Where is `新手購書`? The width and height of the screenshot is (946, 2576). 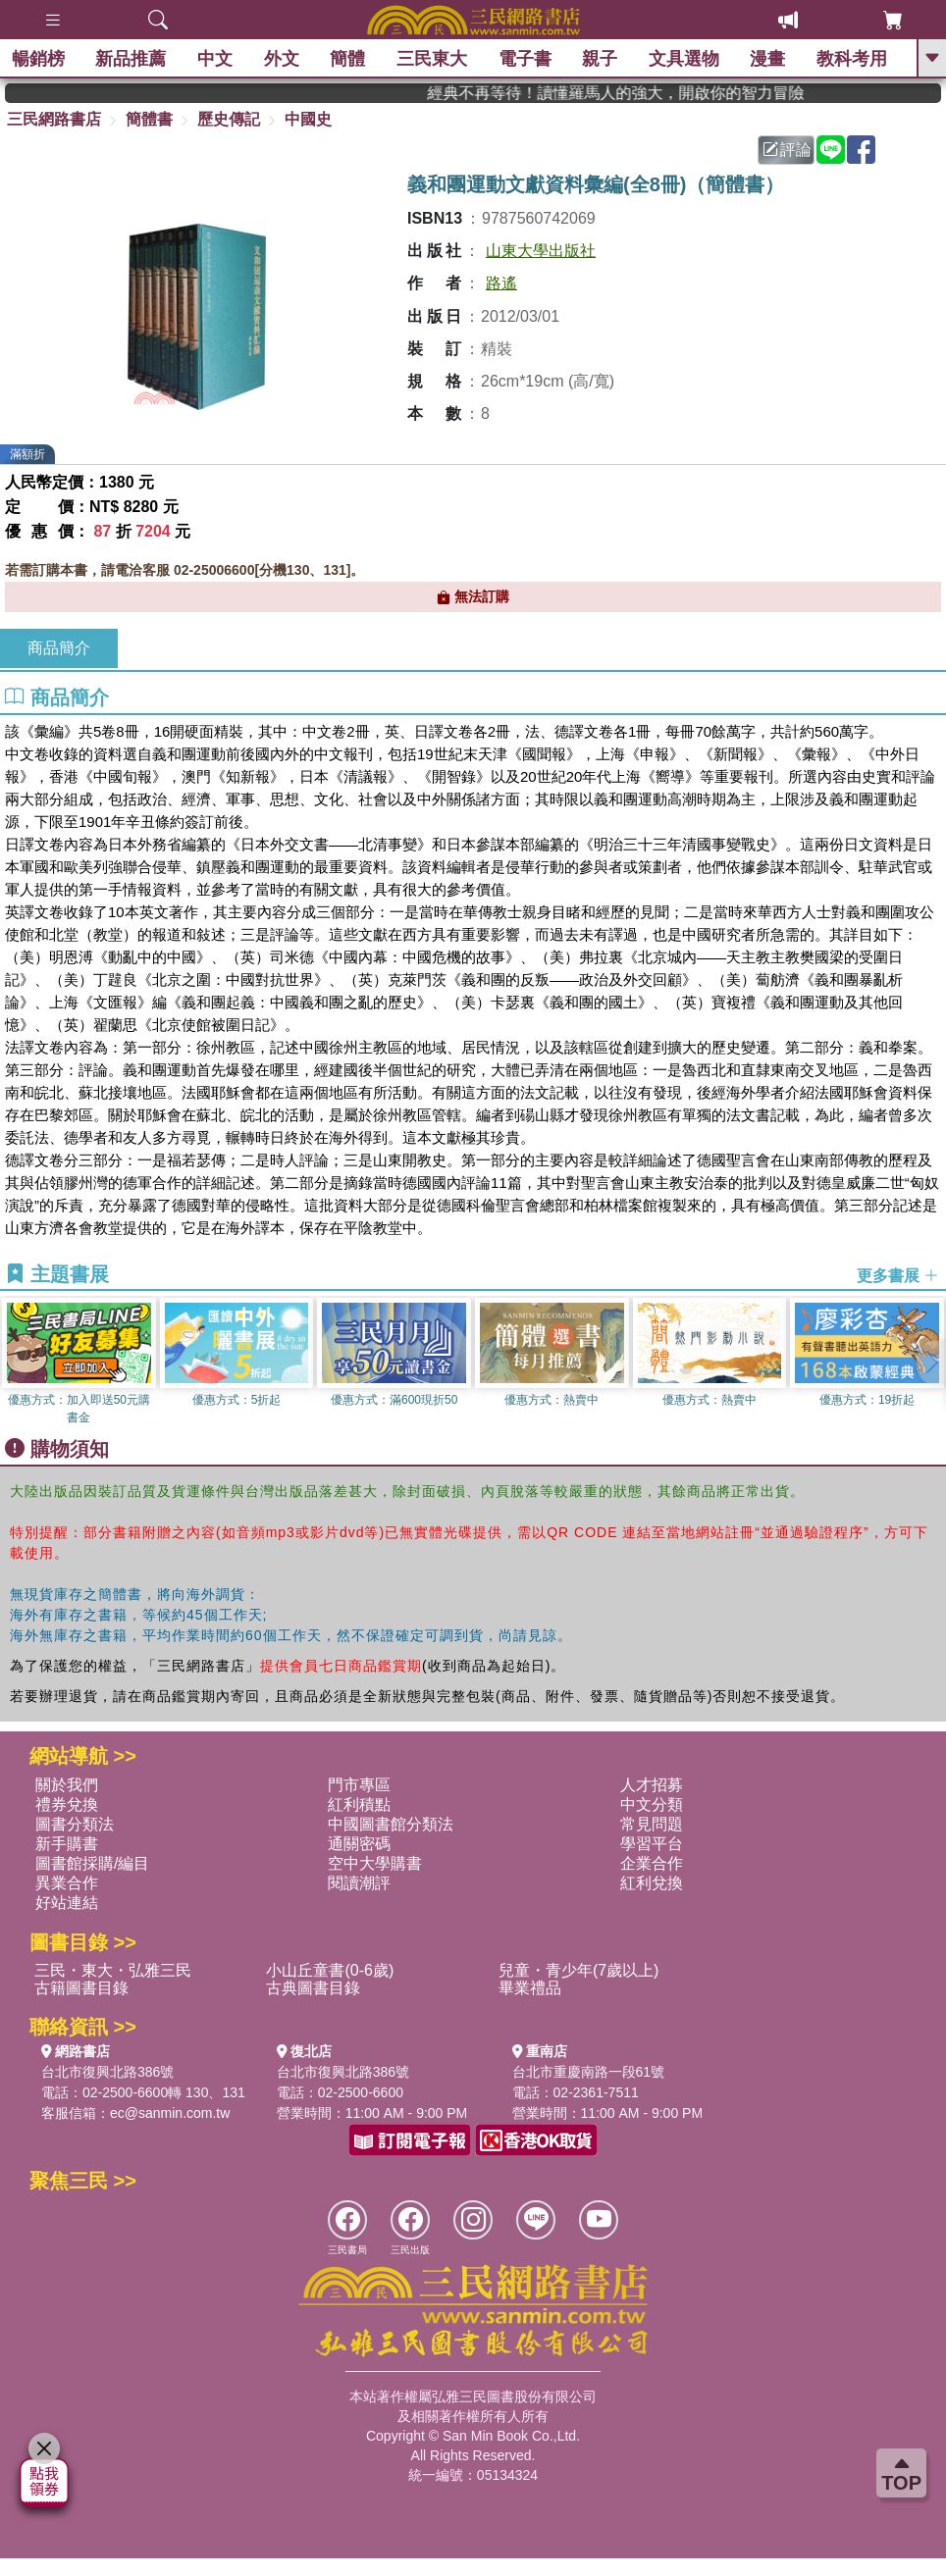
新手購書 is located at coordinates (66, 1843).